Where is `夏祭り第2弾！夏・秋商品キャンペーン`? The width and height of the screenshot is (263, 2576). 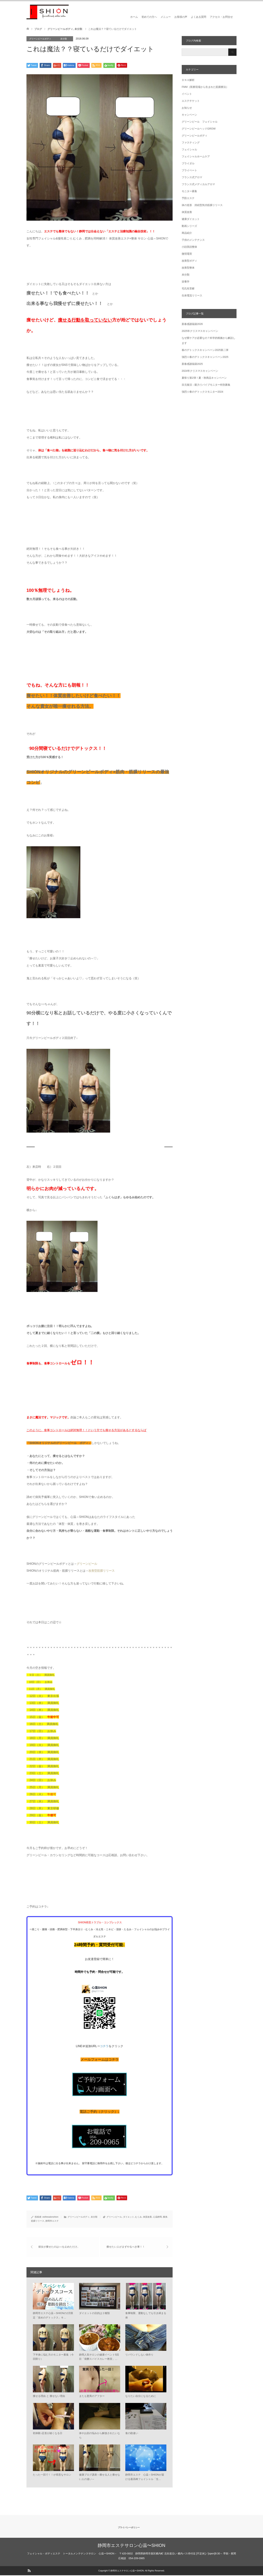 夏祭り第2弾！夏・秋商品キャンペーン is located at coordinates (204, 377).